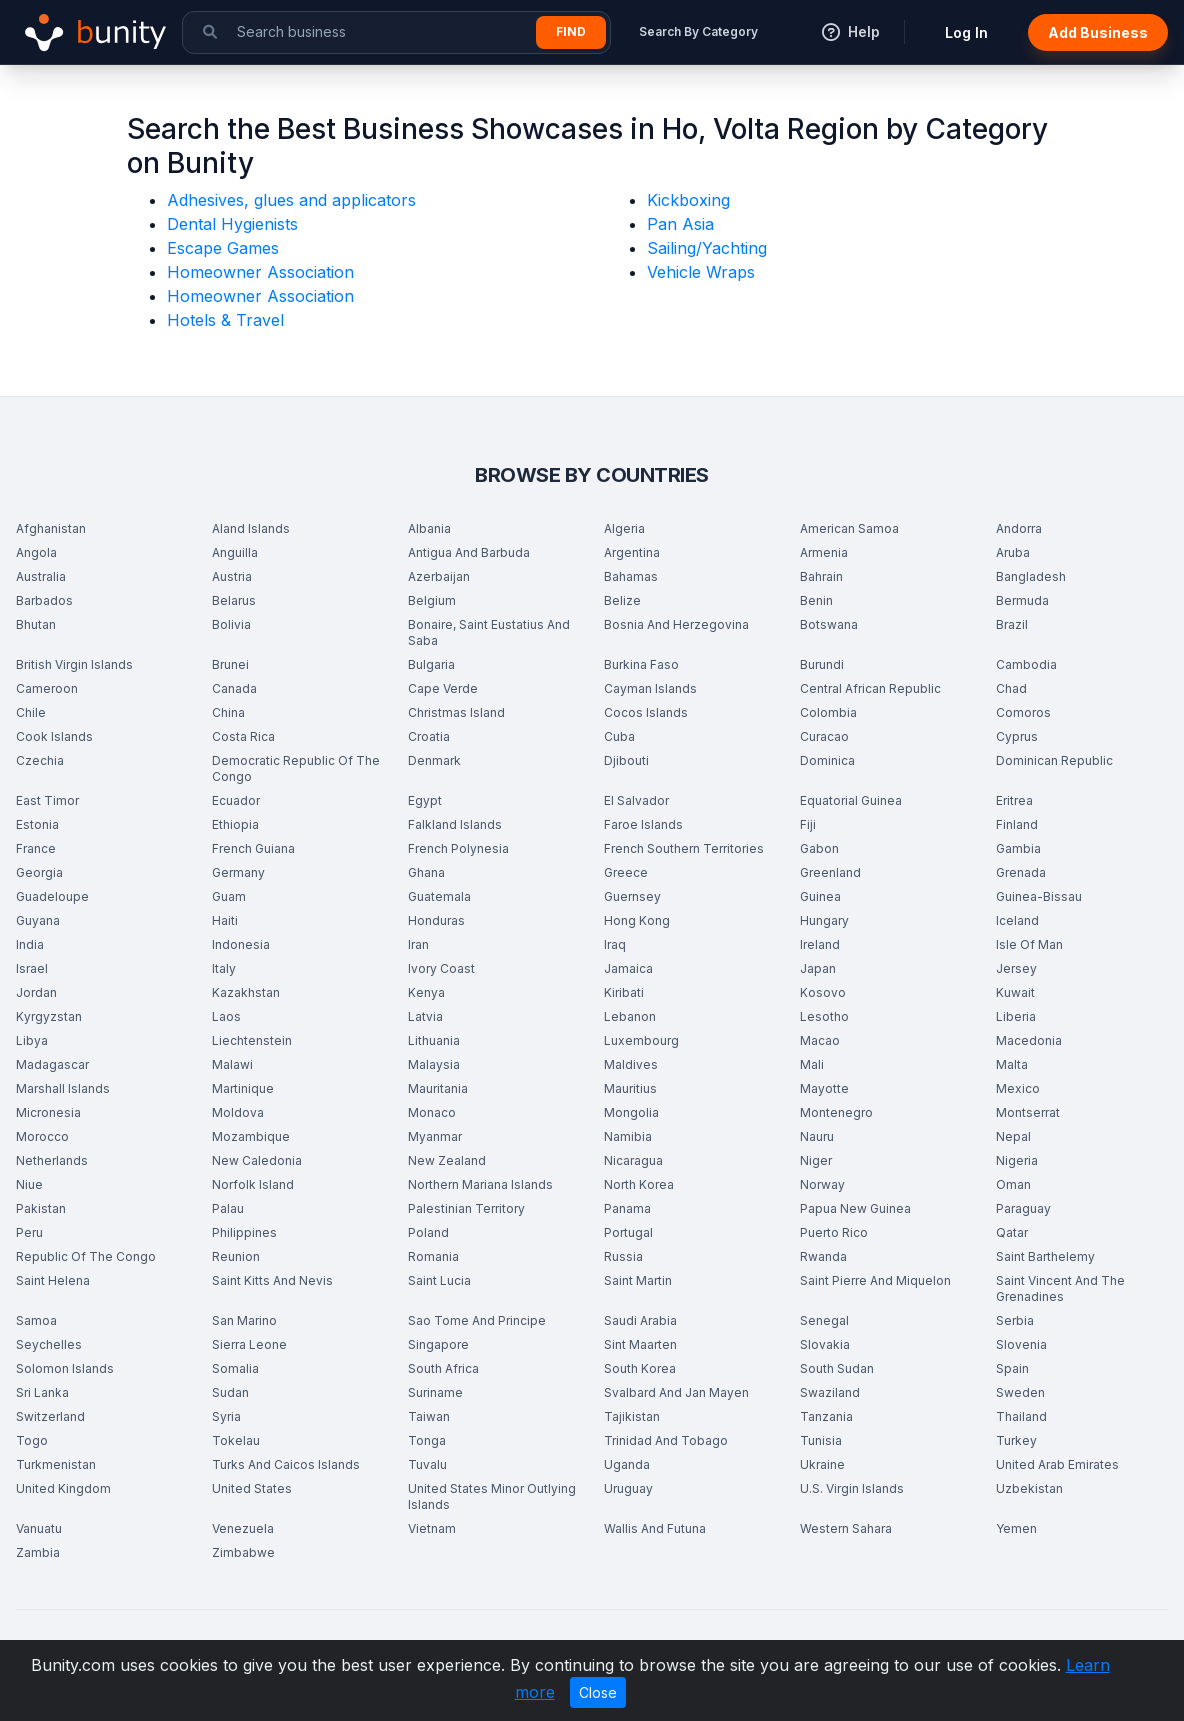 The width and height of the screenshot is (1184, 1721). Describe the element at coordinates (870, 688) in the screenshot. I see `Central African Republic` at that location.